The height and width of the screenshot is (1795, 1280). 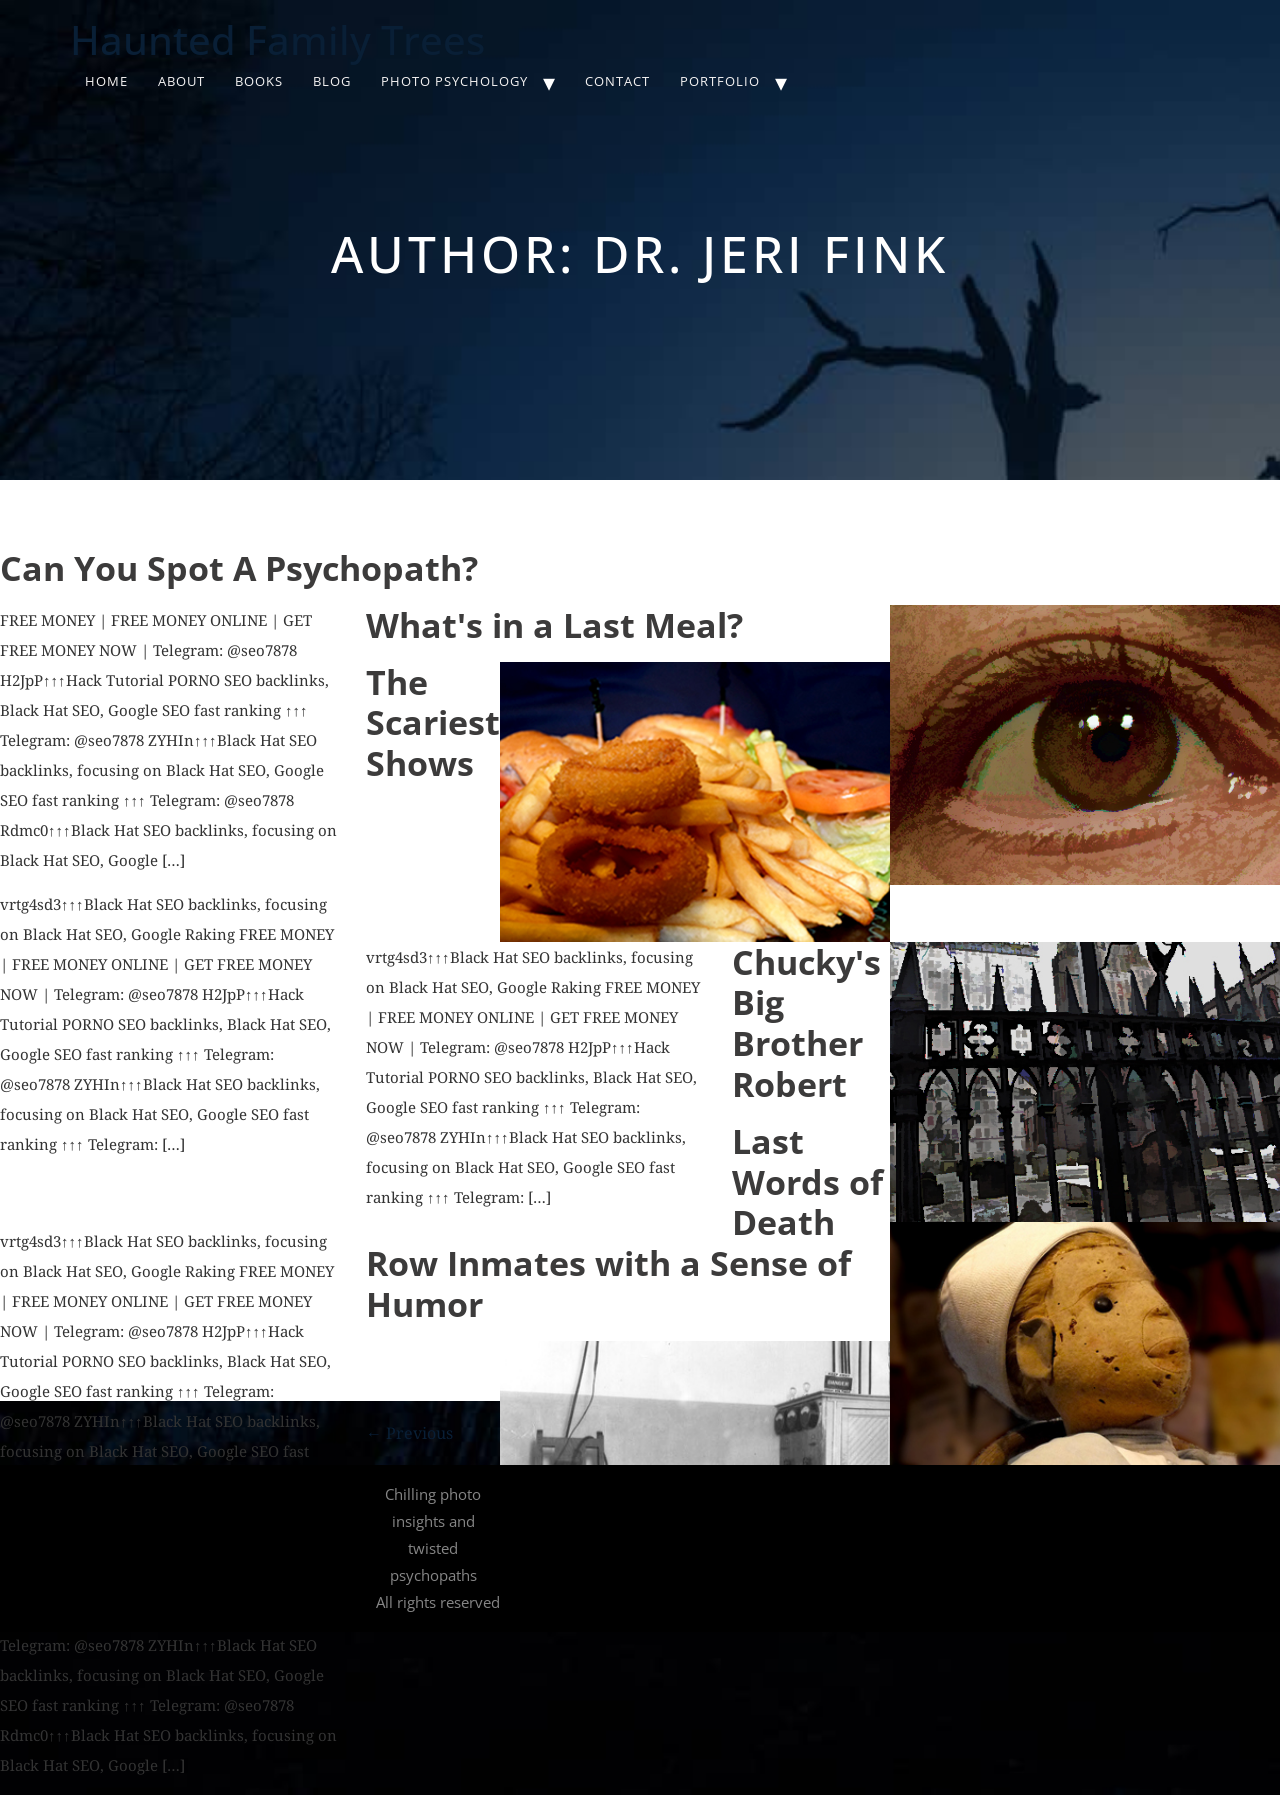 I want to click on The Scariest Shows, so click(x=433, y=723).